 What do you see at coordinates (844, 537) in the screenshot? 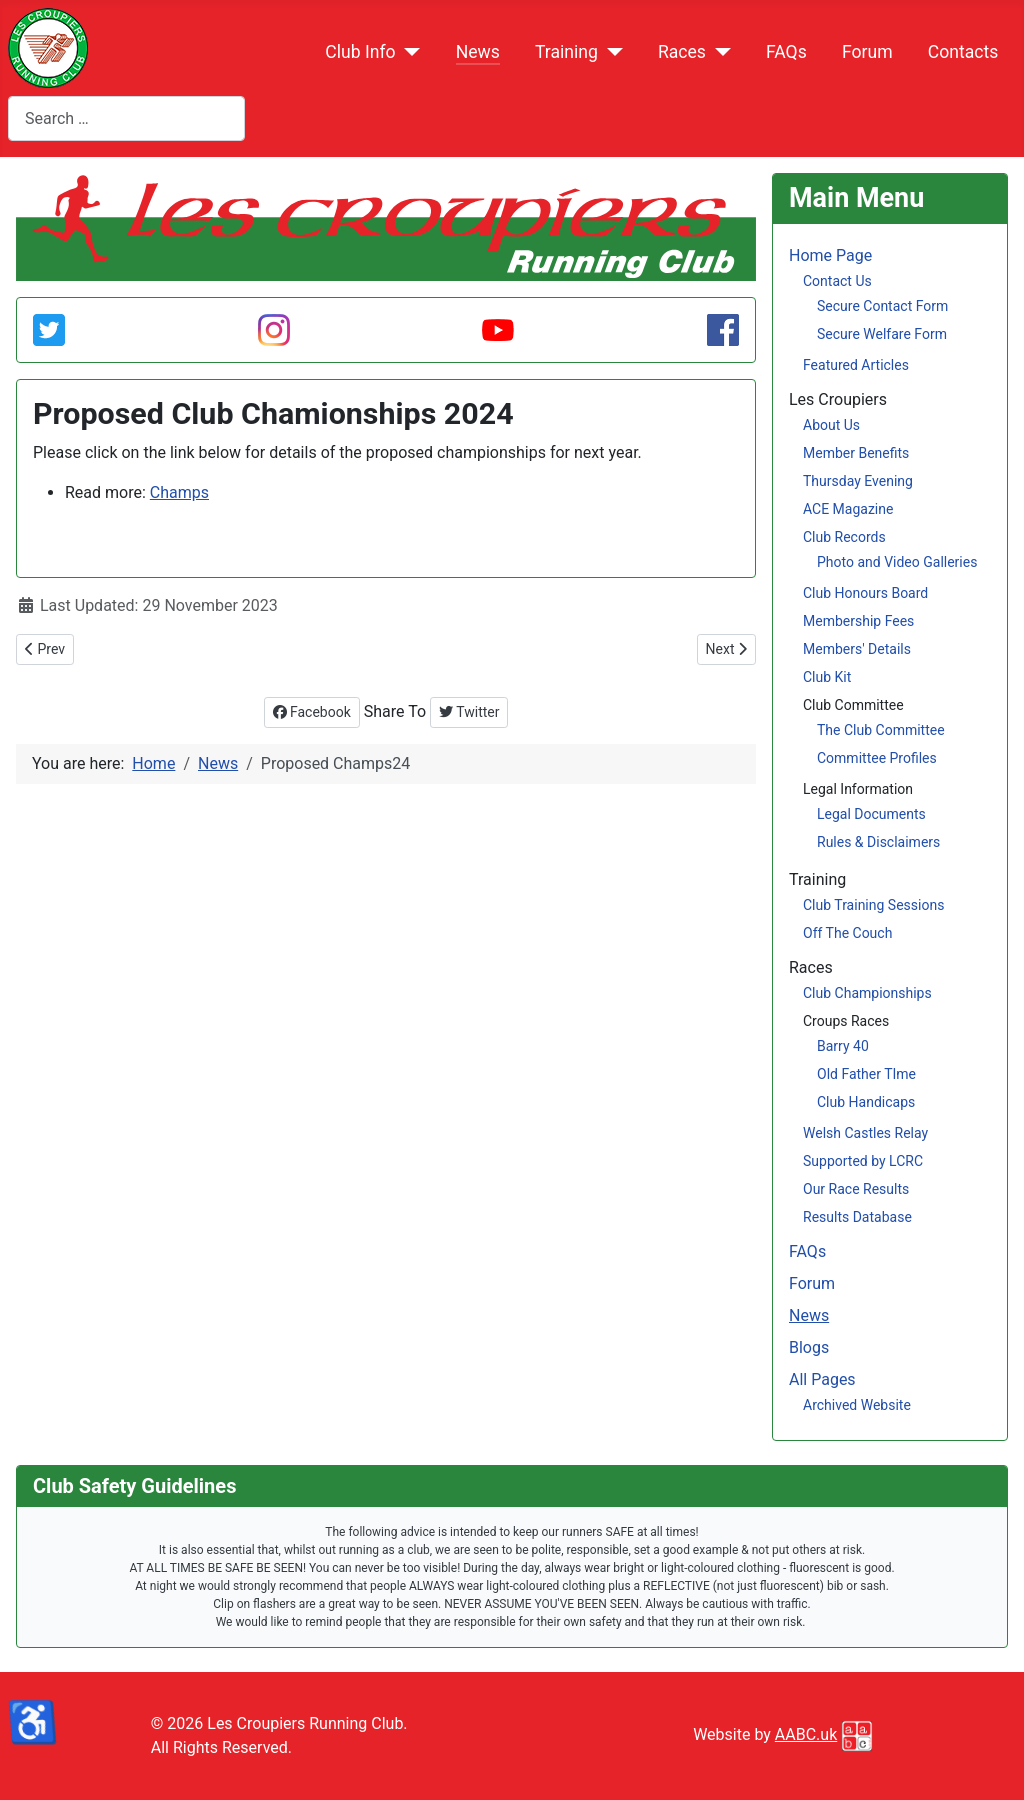
I see `Club Records` at bounding box center [844, 537].